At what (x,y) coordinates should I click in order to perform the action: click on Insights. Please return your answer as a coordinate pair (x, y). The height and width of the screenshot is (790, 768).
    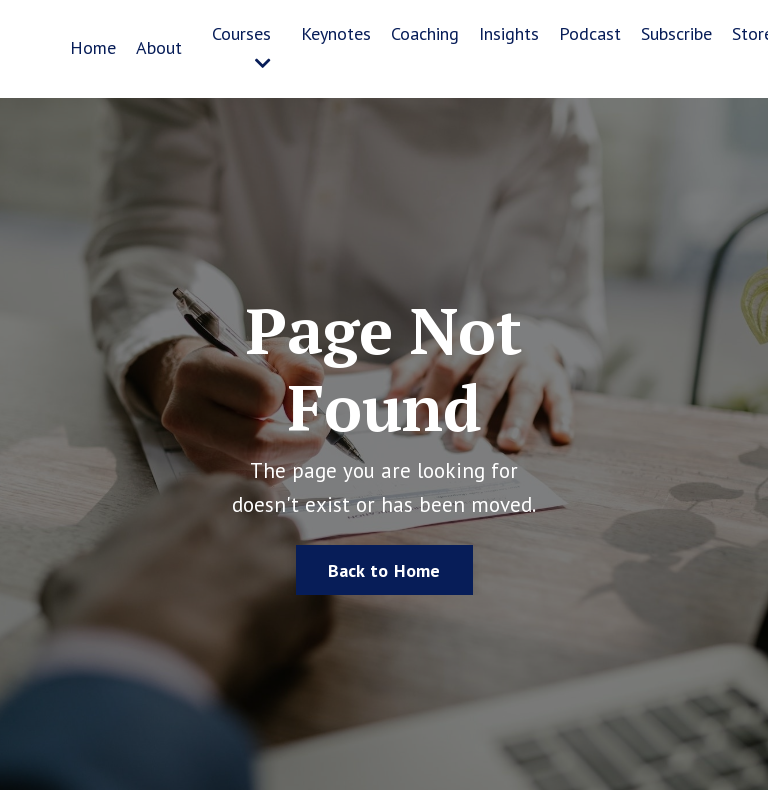
    Looking at the image, I should click on (509, 33).